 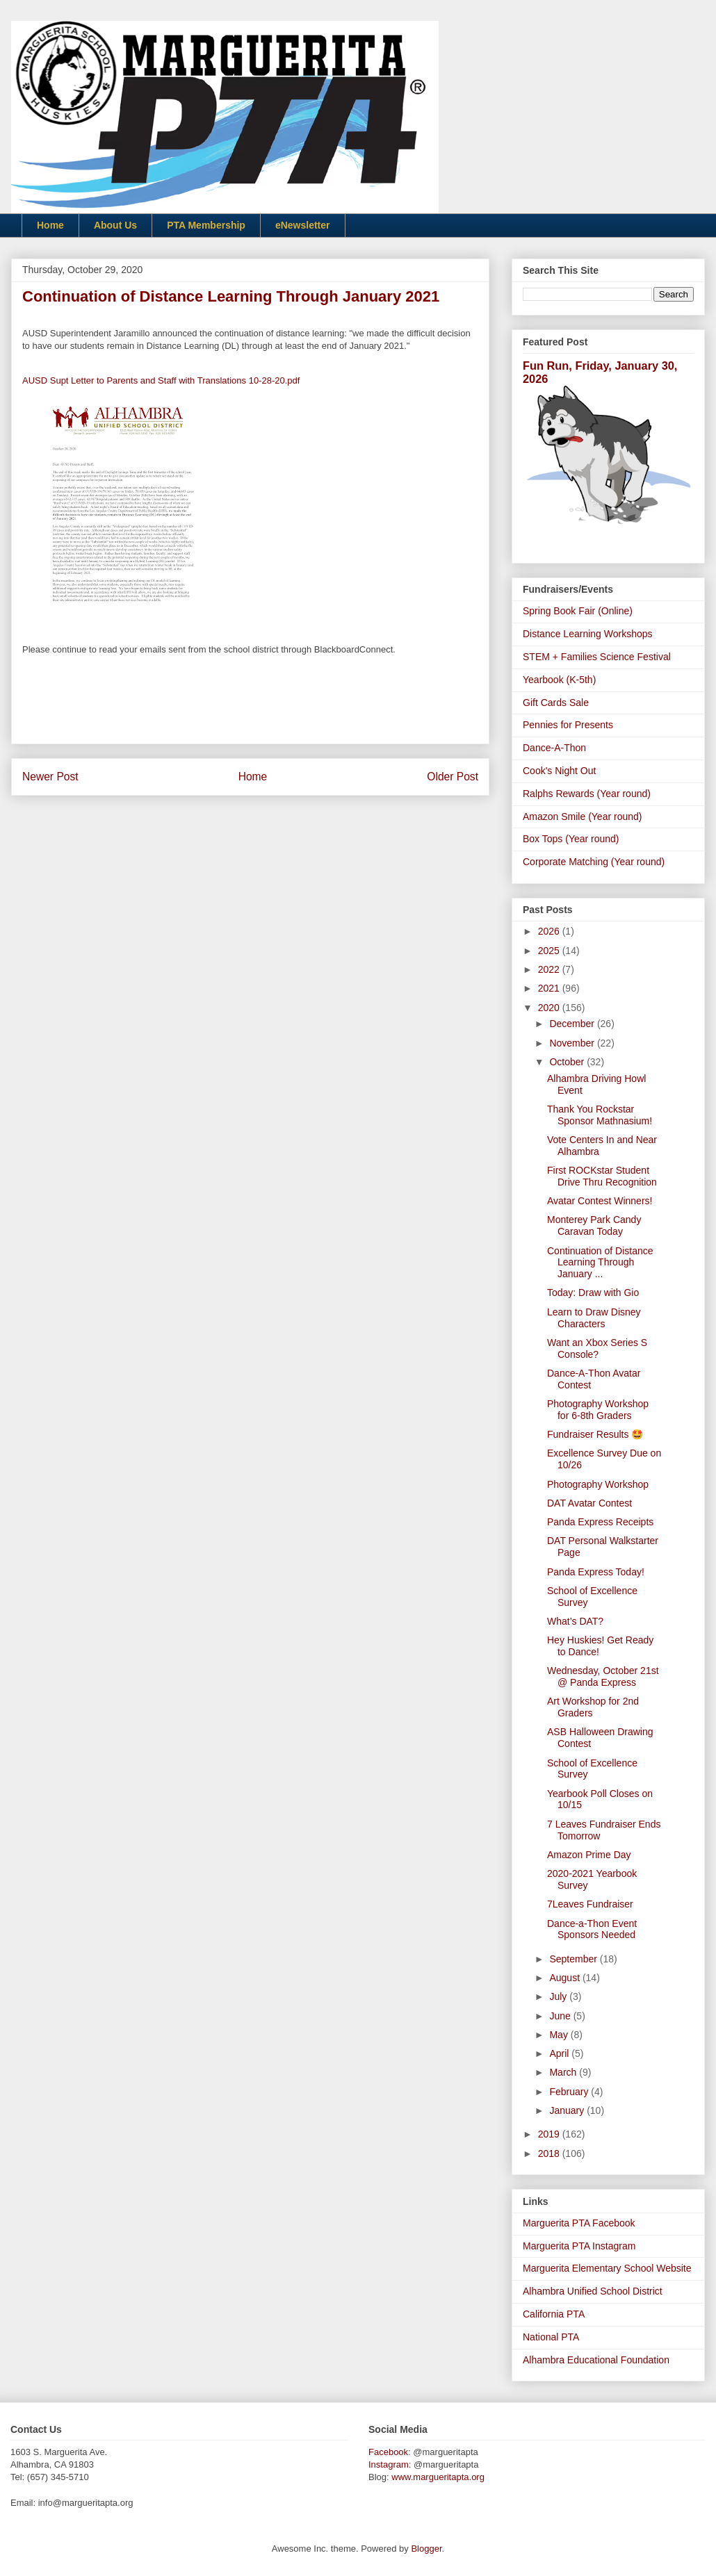 I want to click on January, so click(x=568, y=2110).